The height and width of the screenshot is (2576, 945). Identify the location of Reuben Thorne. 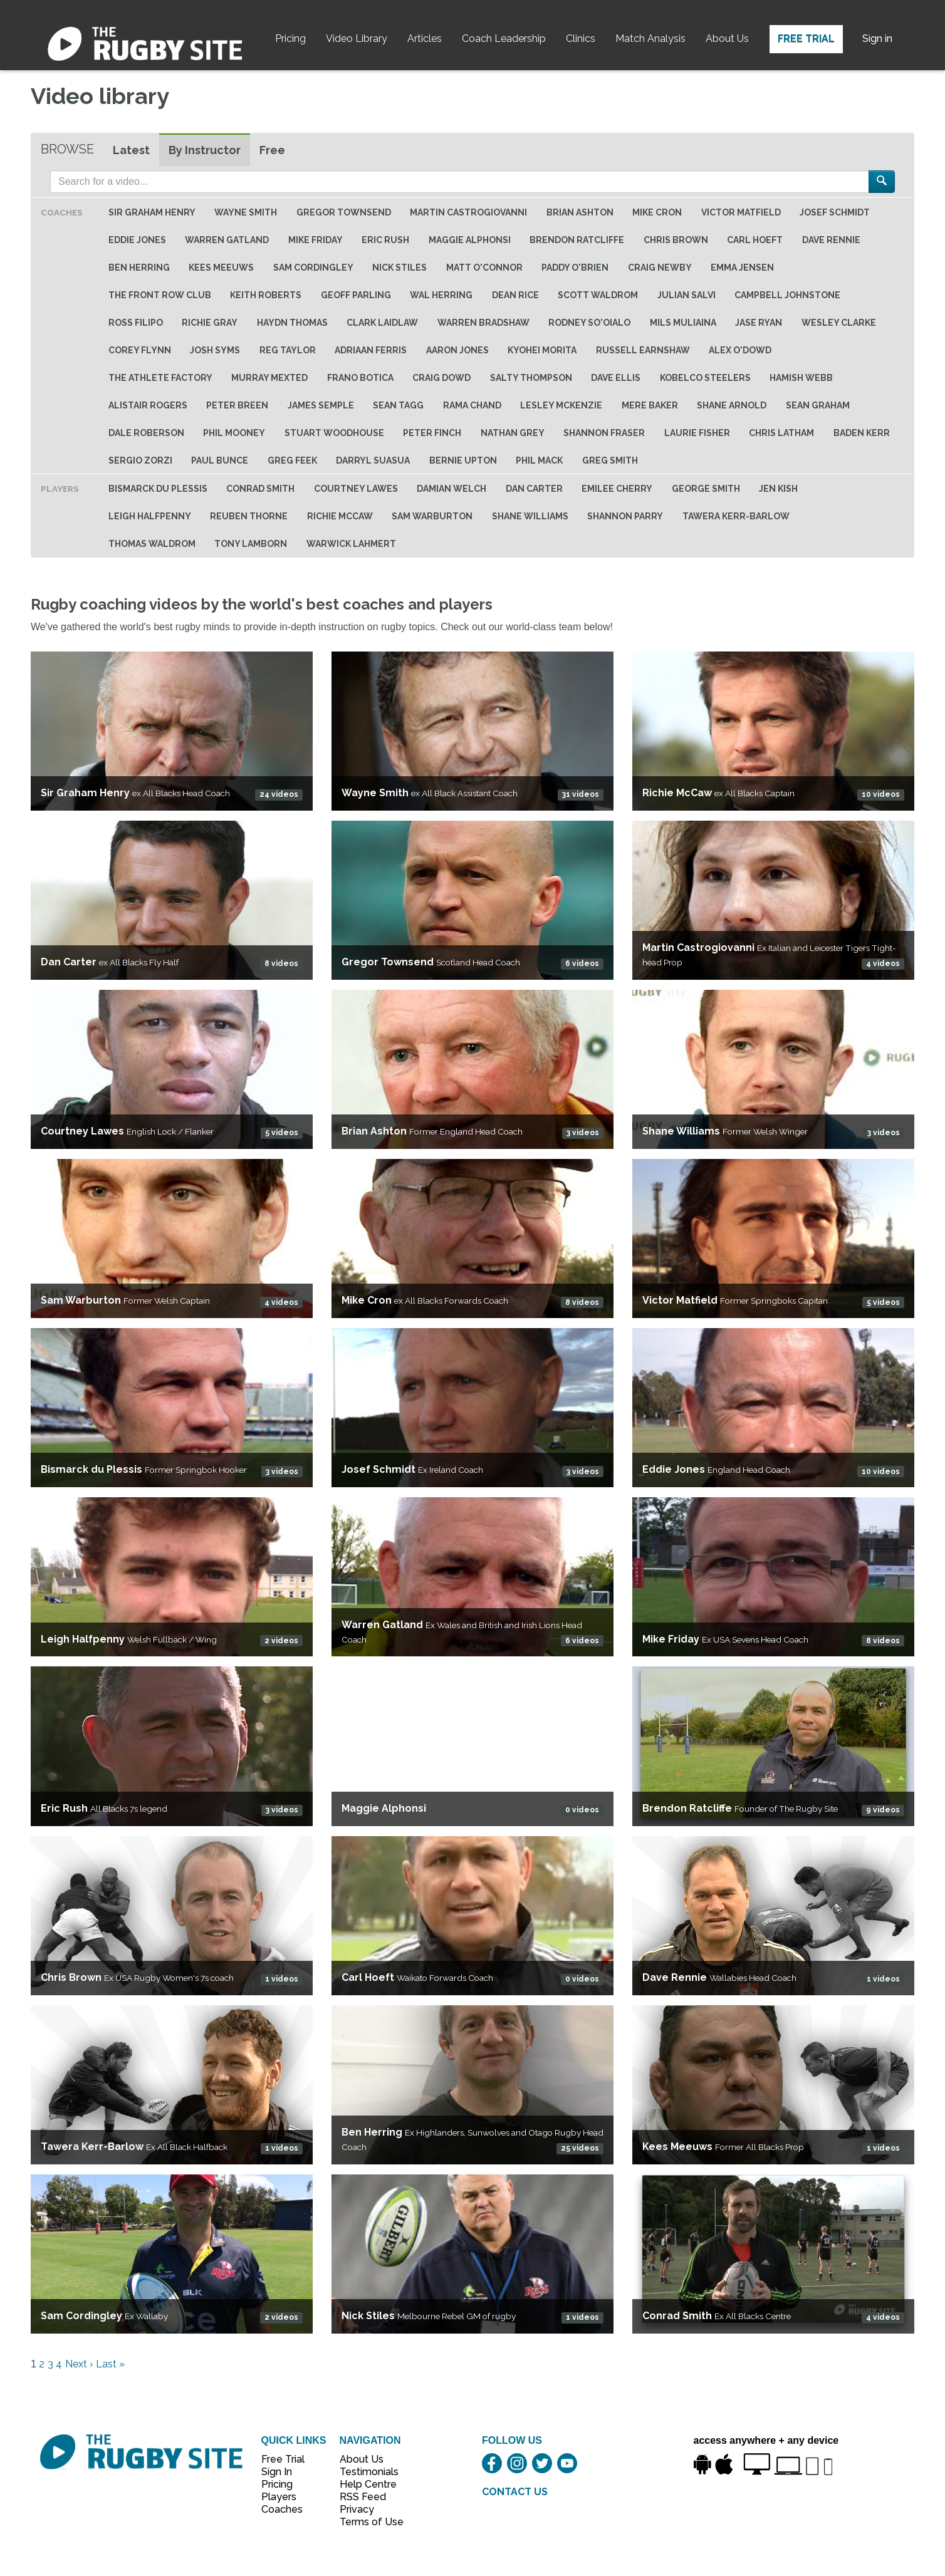
(249, 516).